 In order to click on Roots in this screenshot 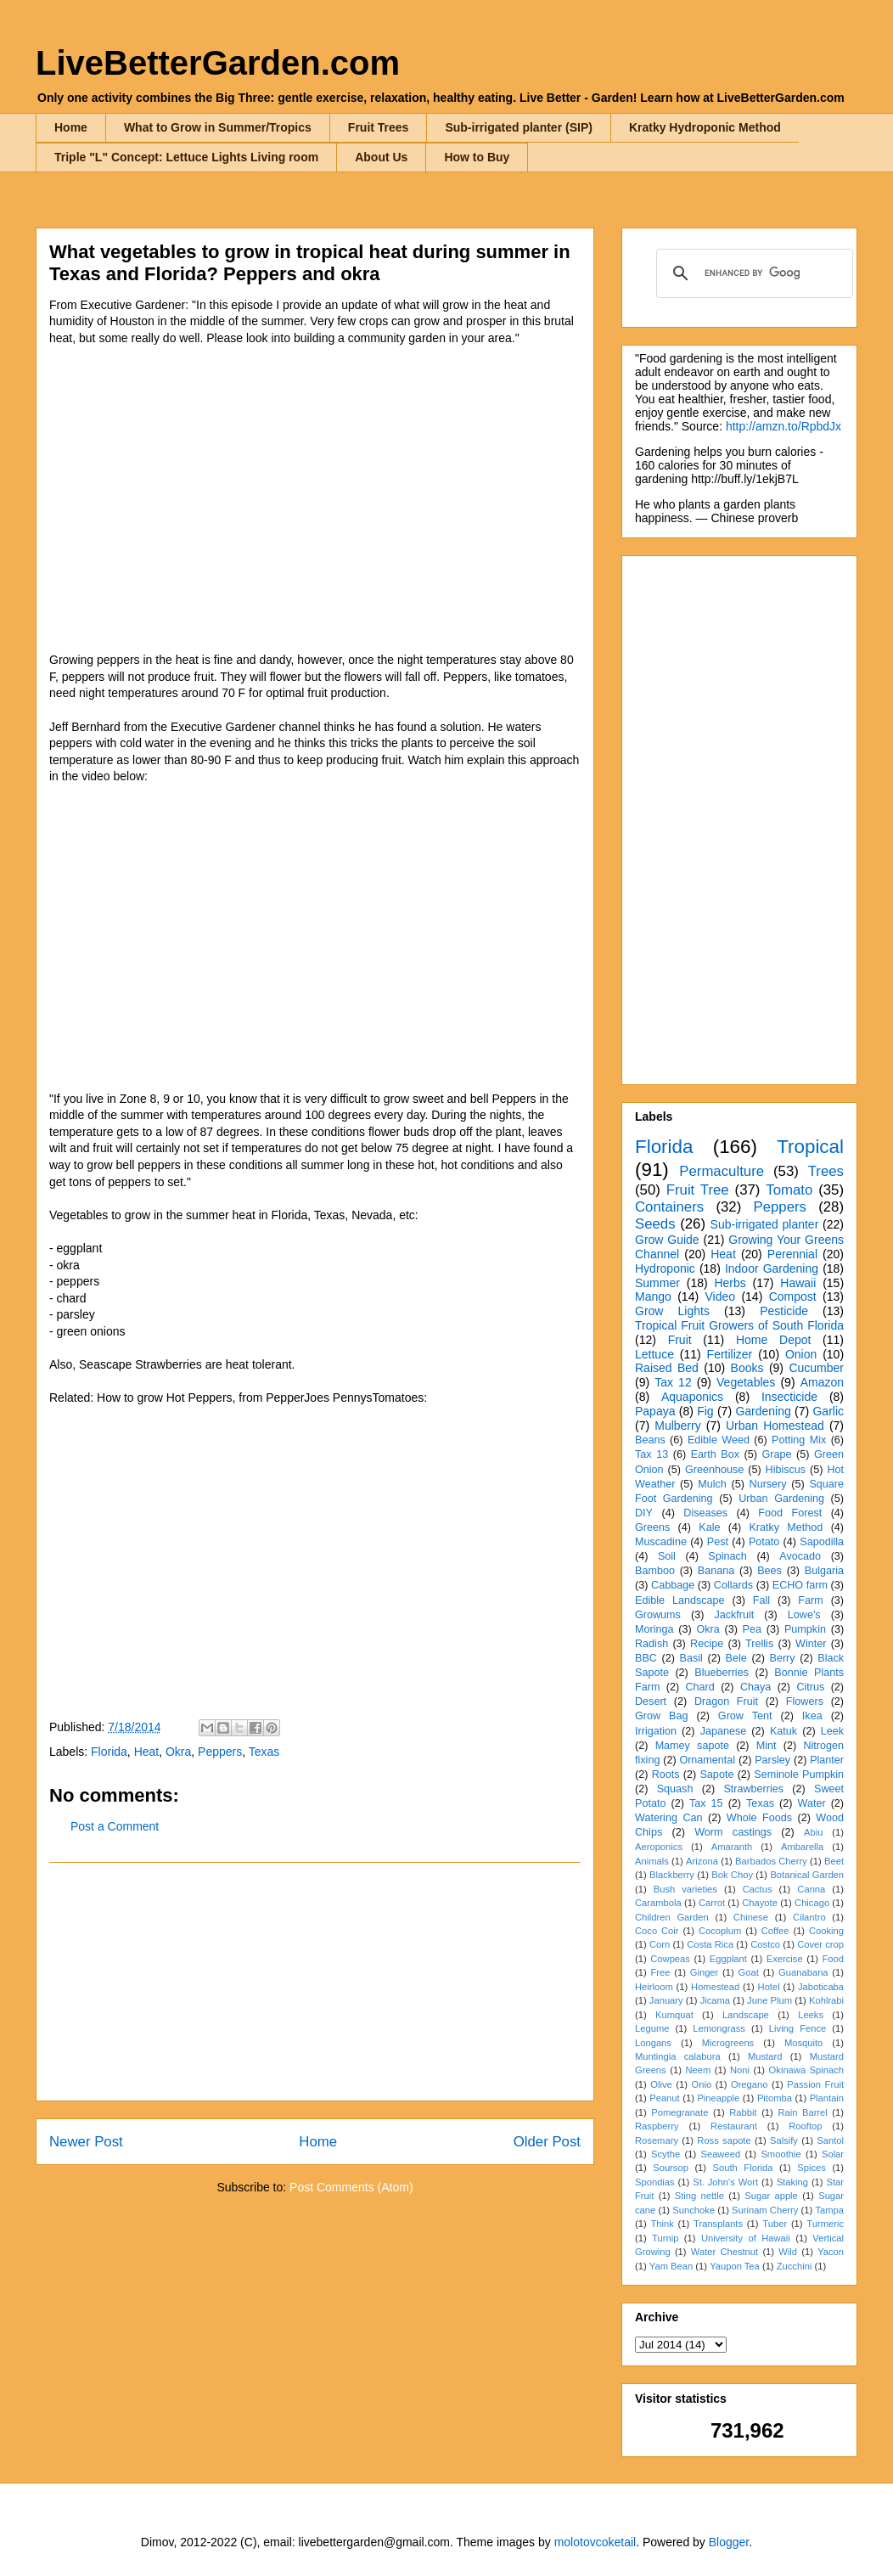, I will do `click(666, 1774)`.